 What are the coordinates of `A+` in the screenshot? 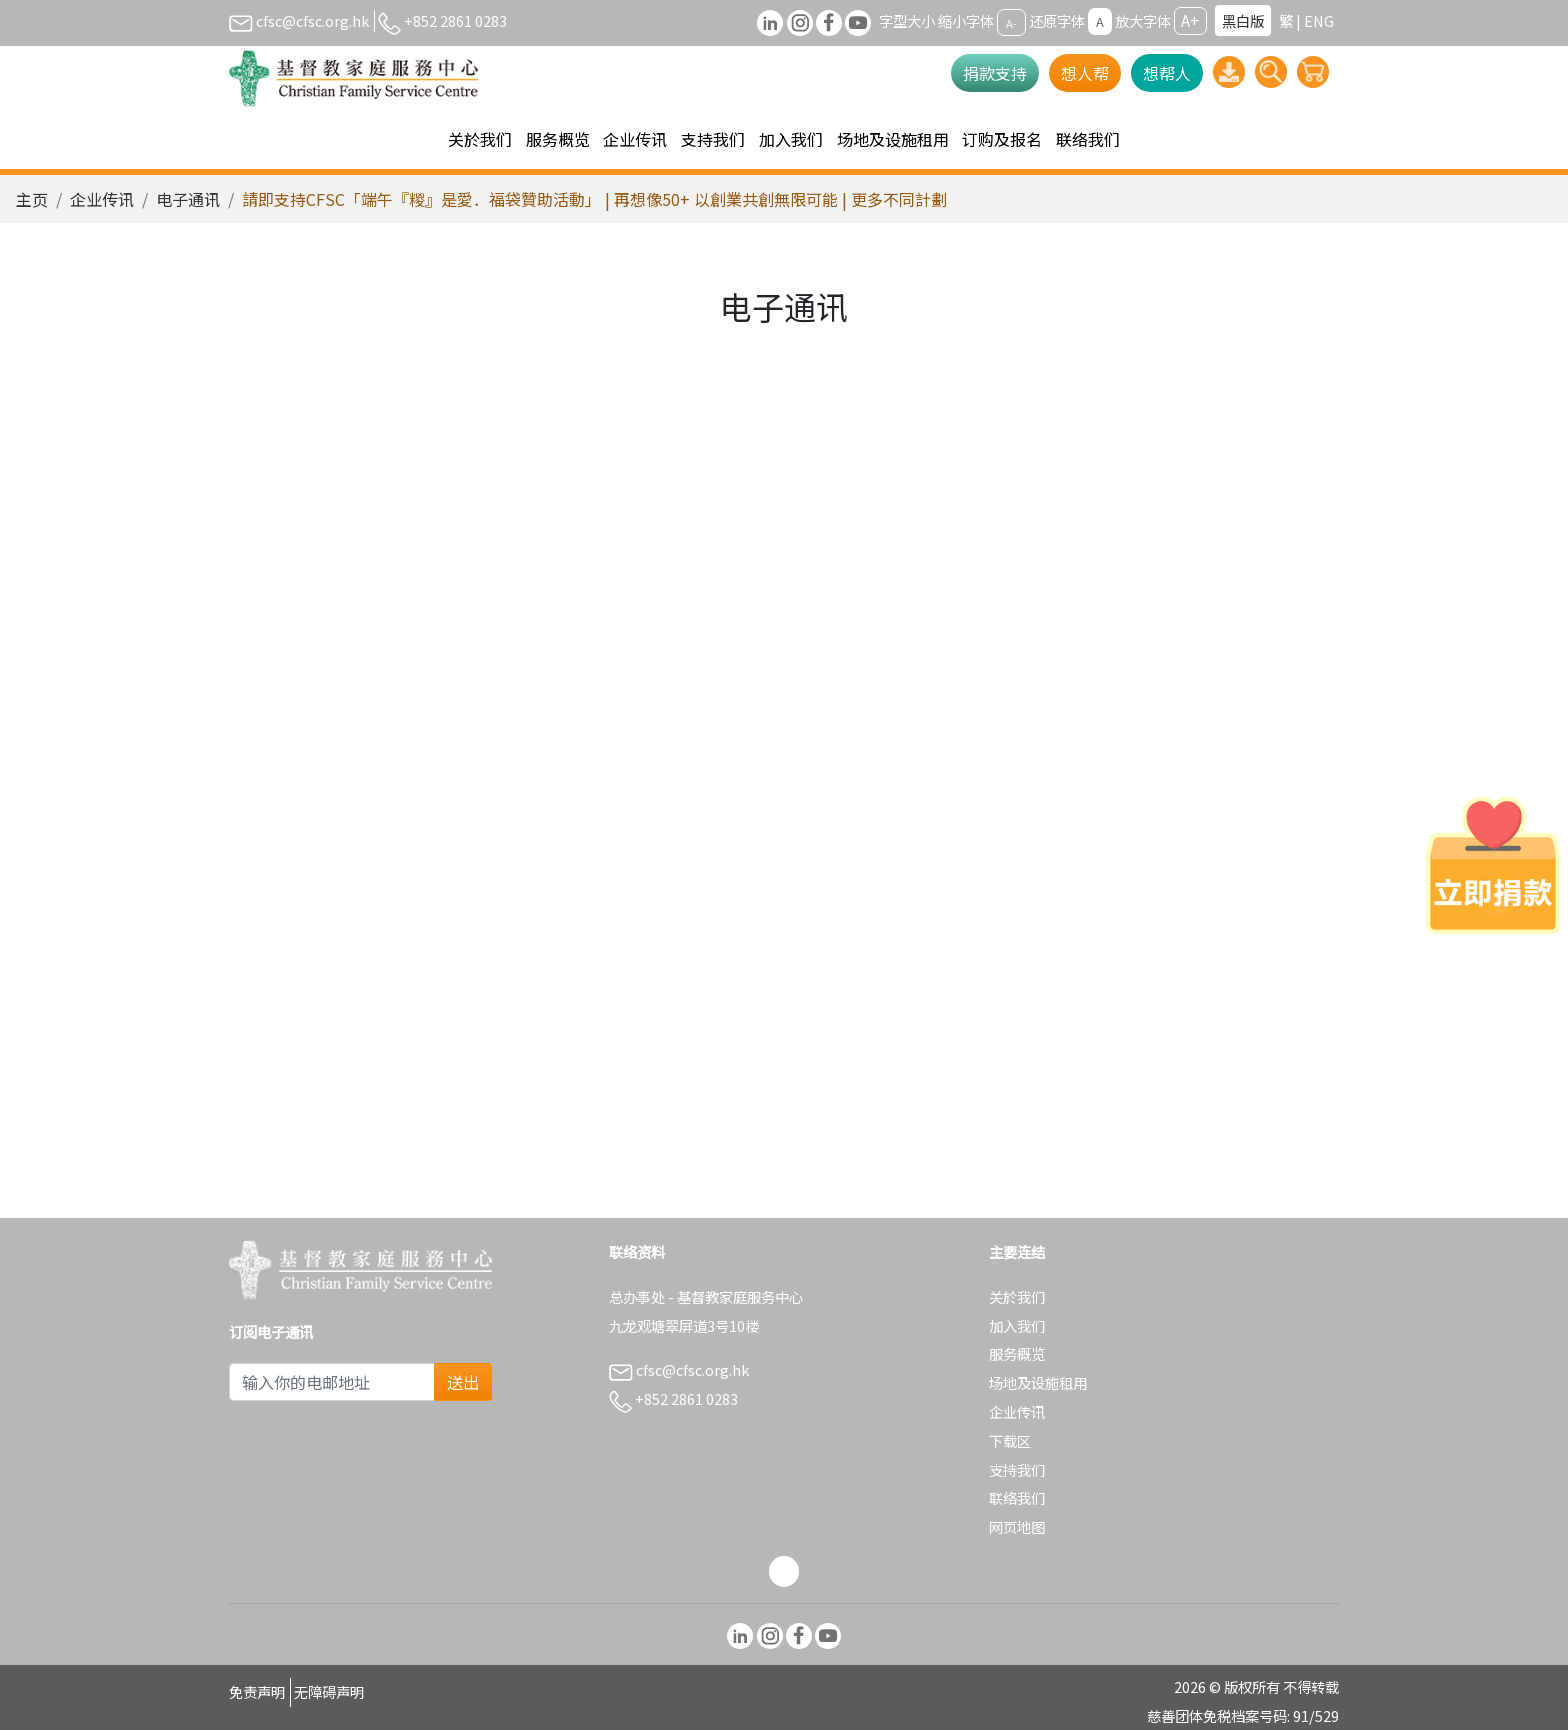 It's located at (1190, 20).